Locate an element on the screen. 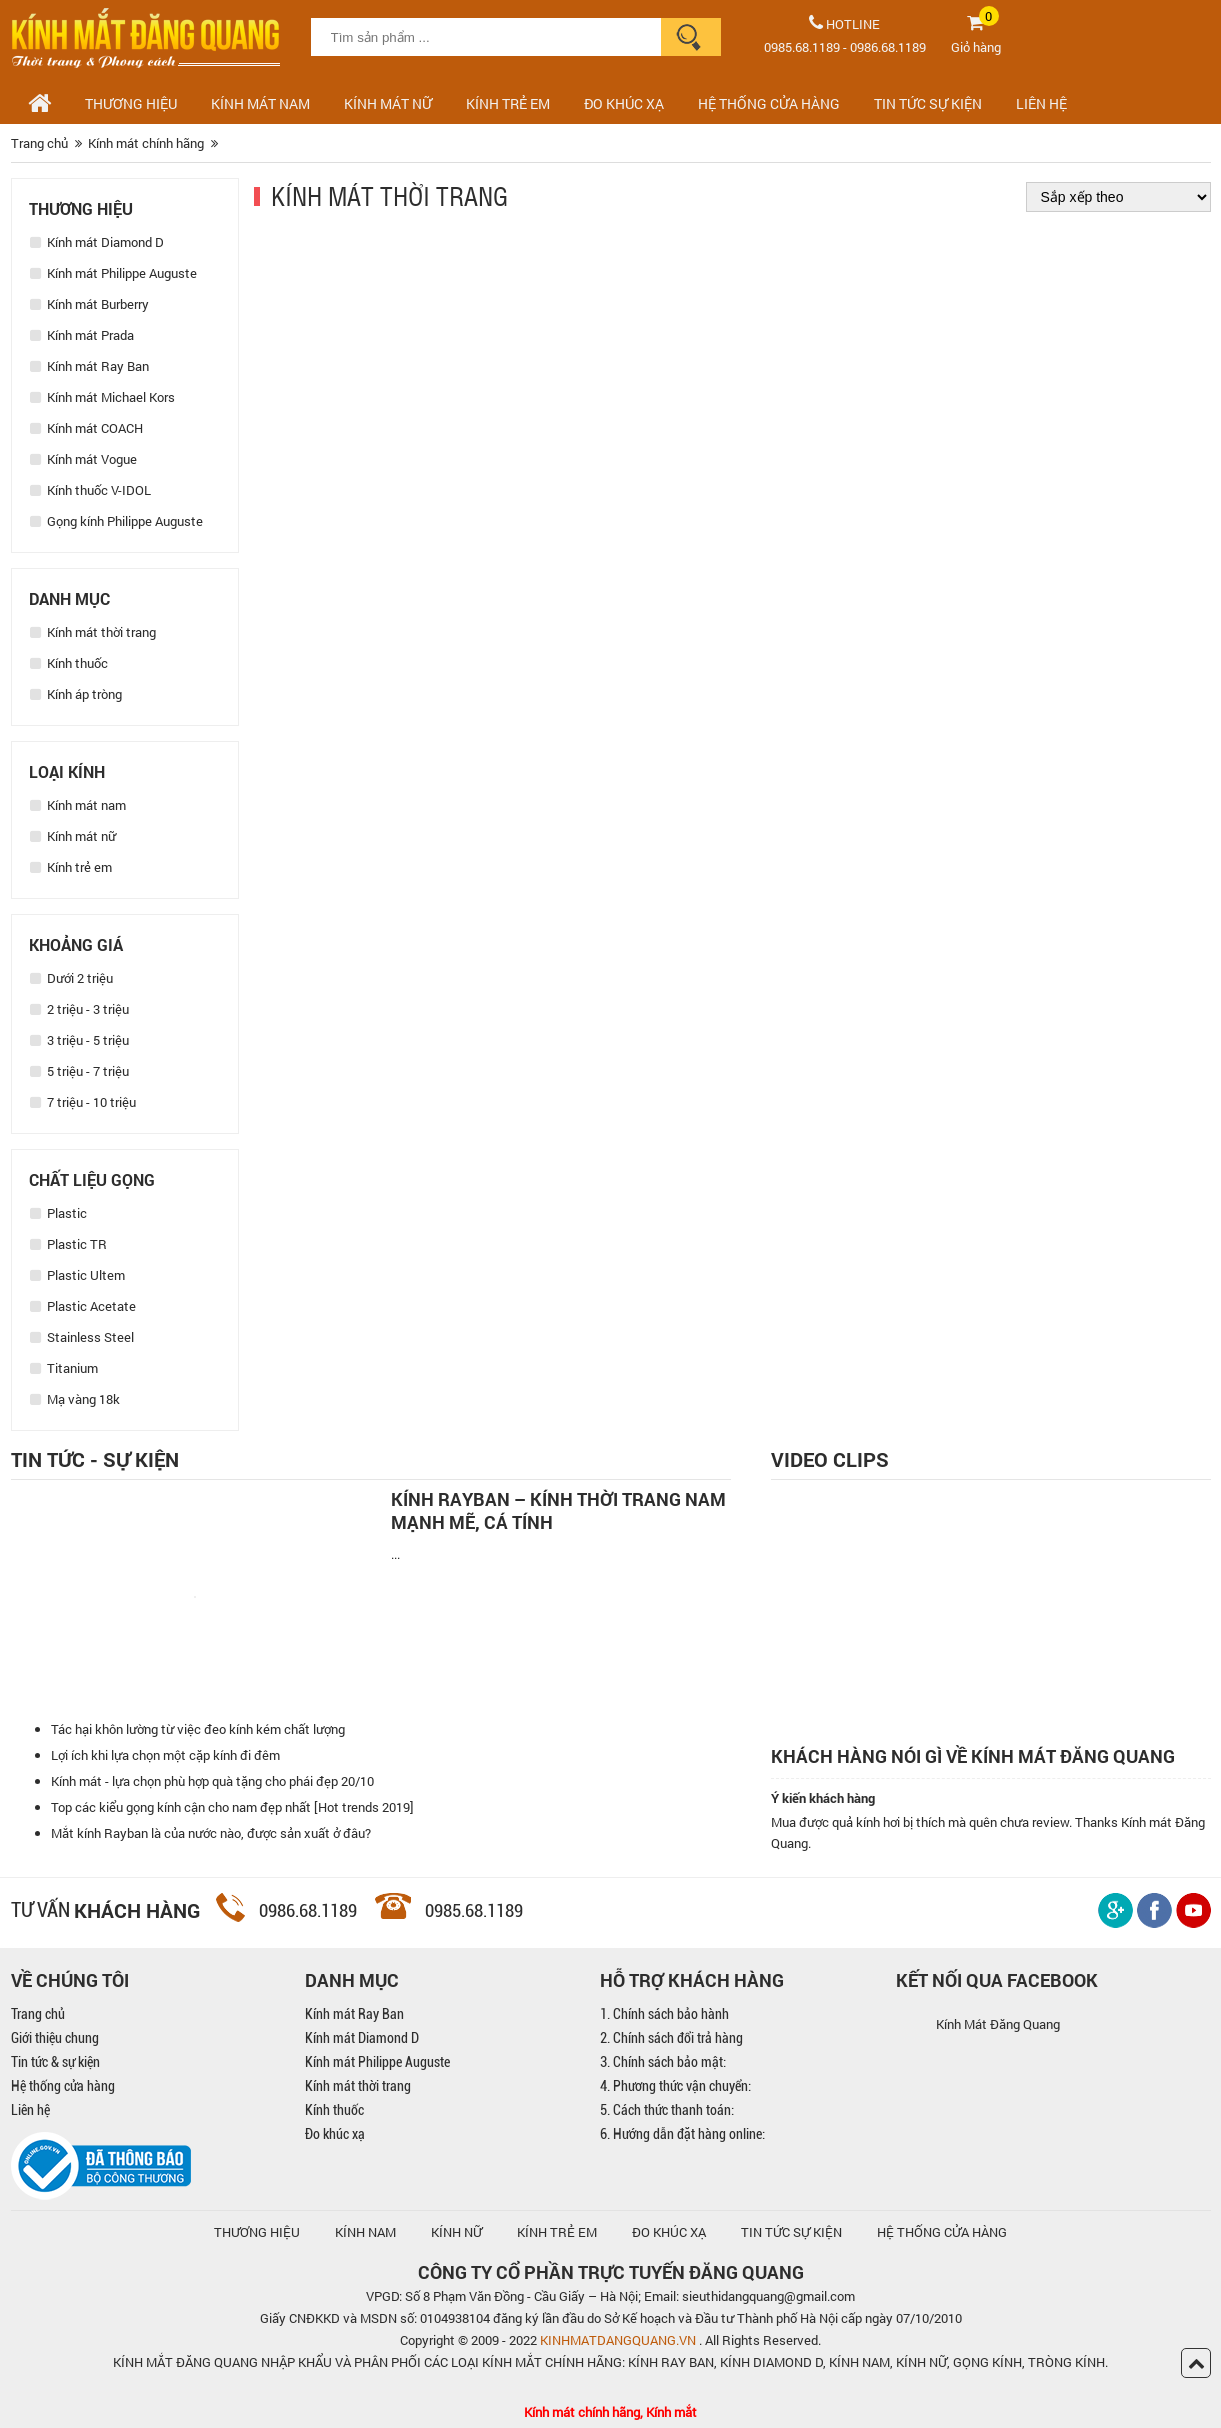 This screenshot has width=1221, height=2428. Kính Rayban – Kính thời trang nam mạnh mẽ, cá tính is located at coordinates (558, 1511).